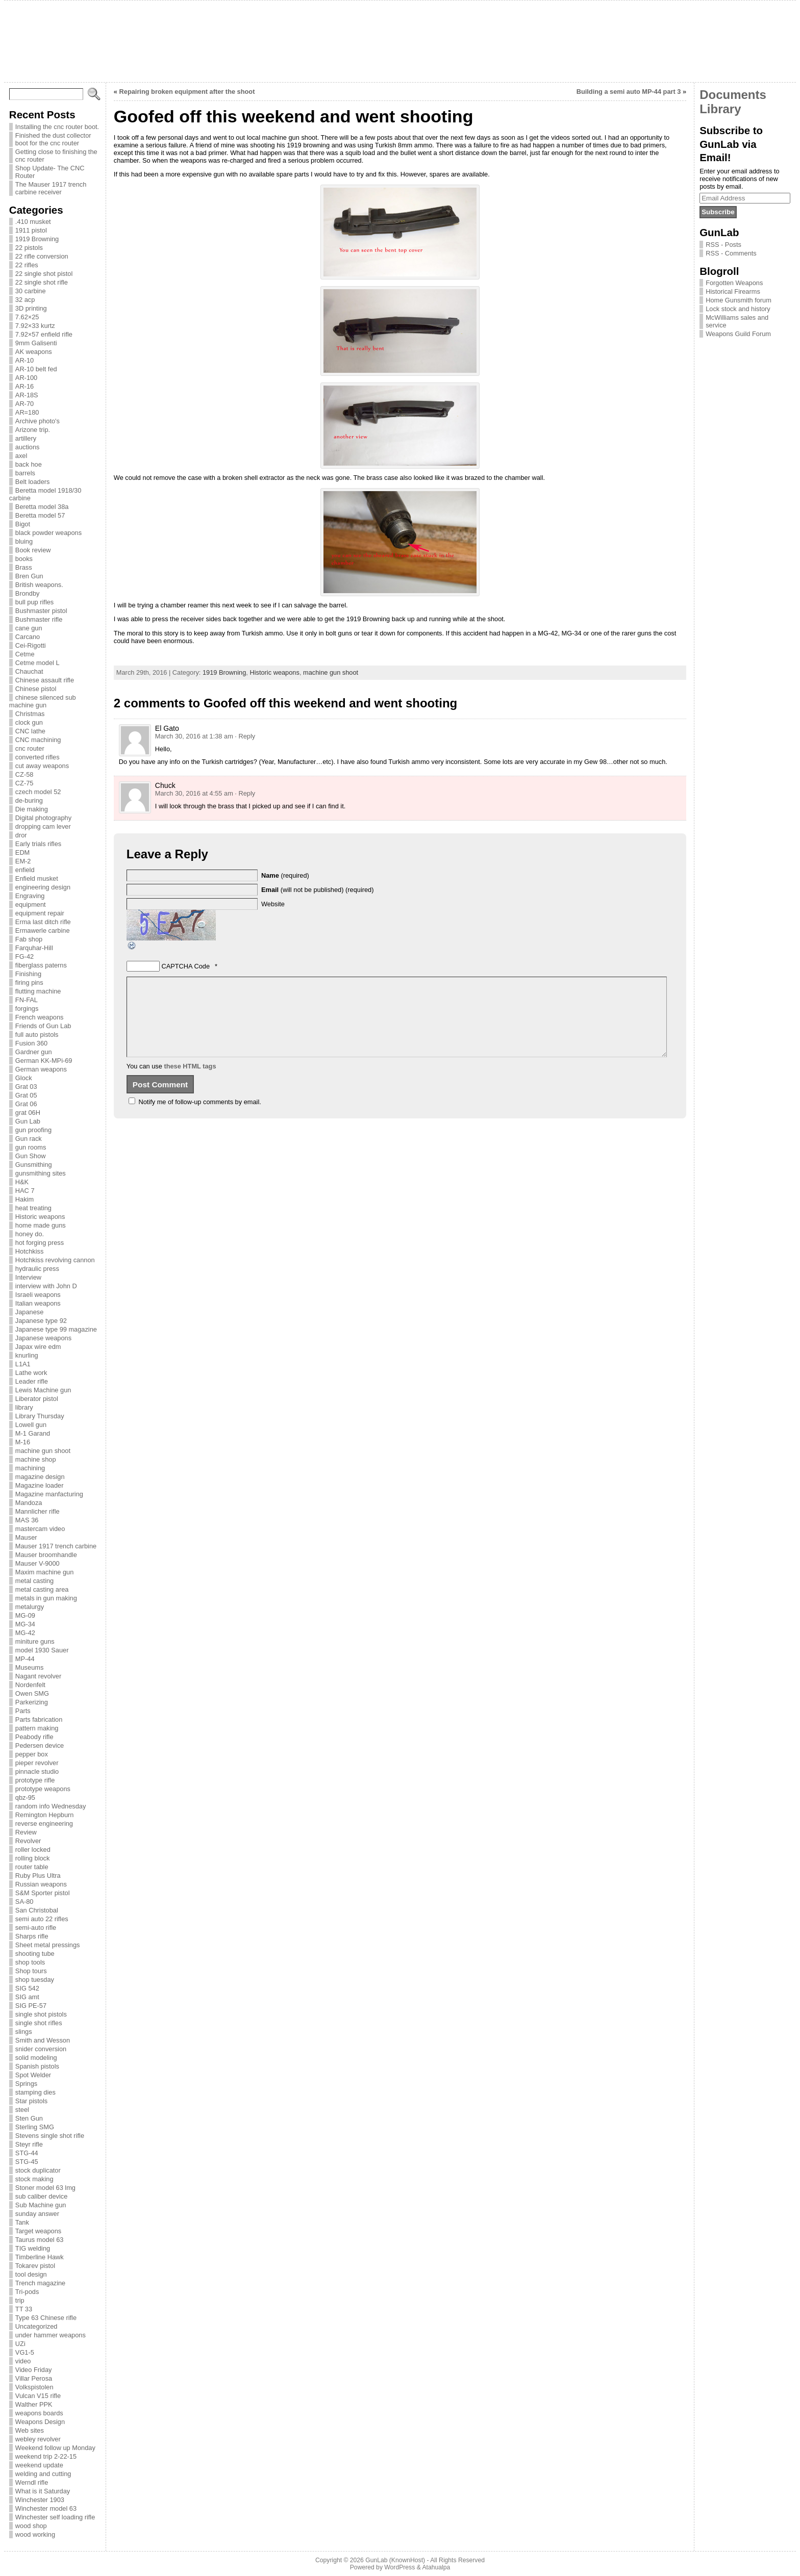  Describe the element at coordinates (46, 1555) in the screenshot. I see `Mauser broomhandle` at that location.